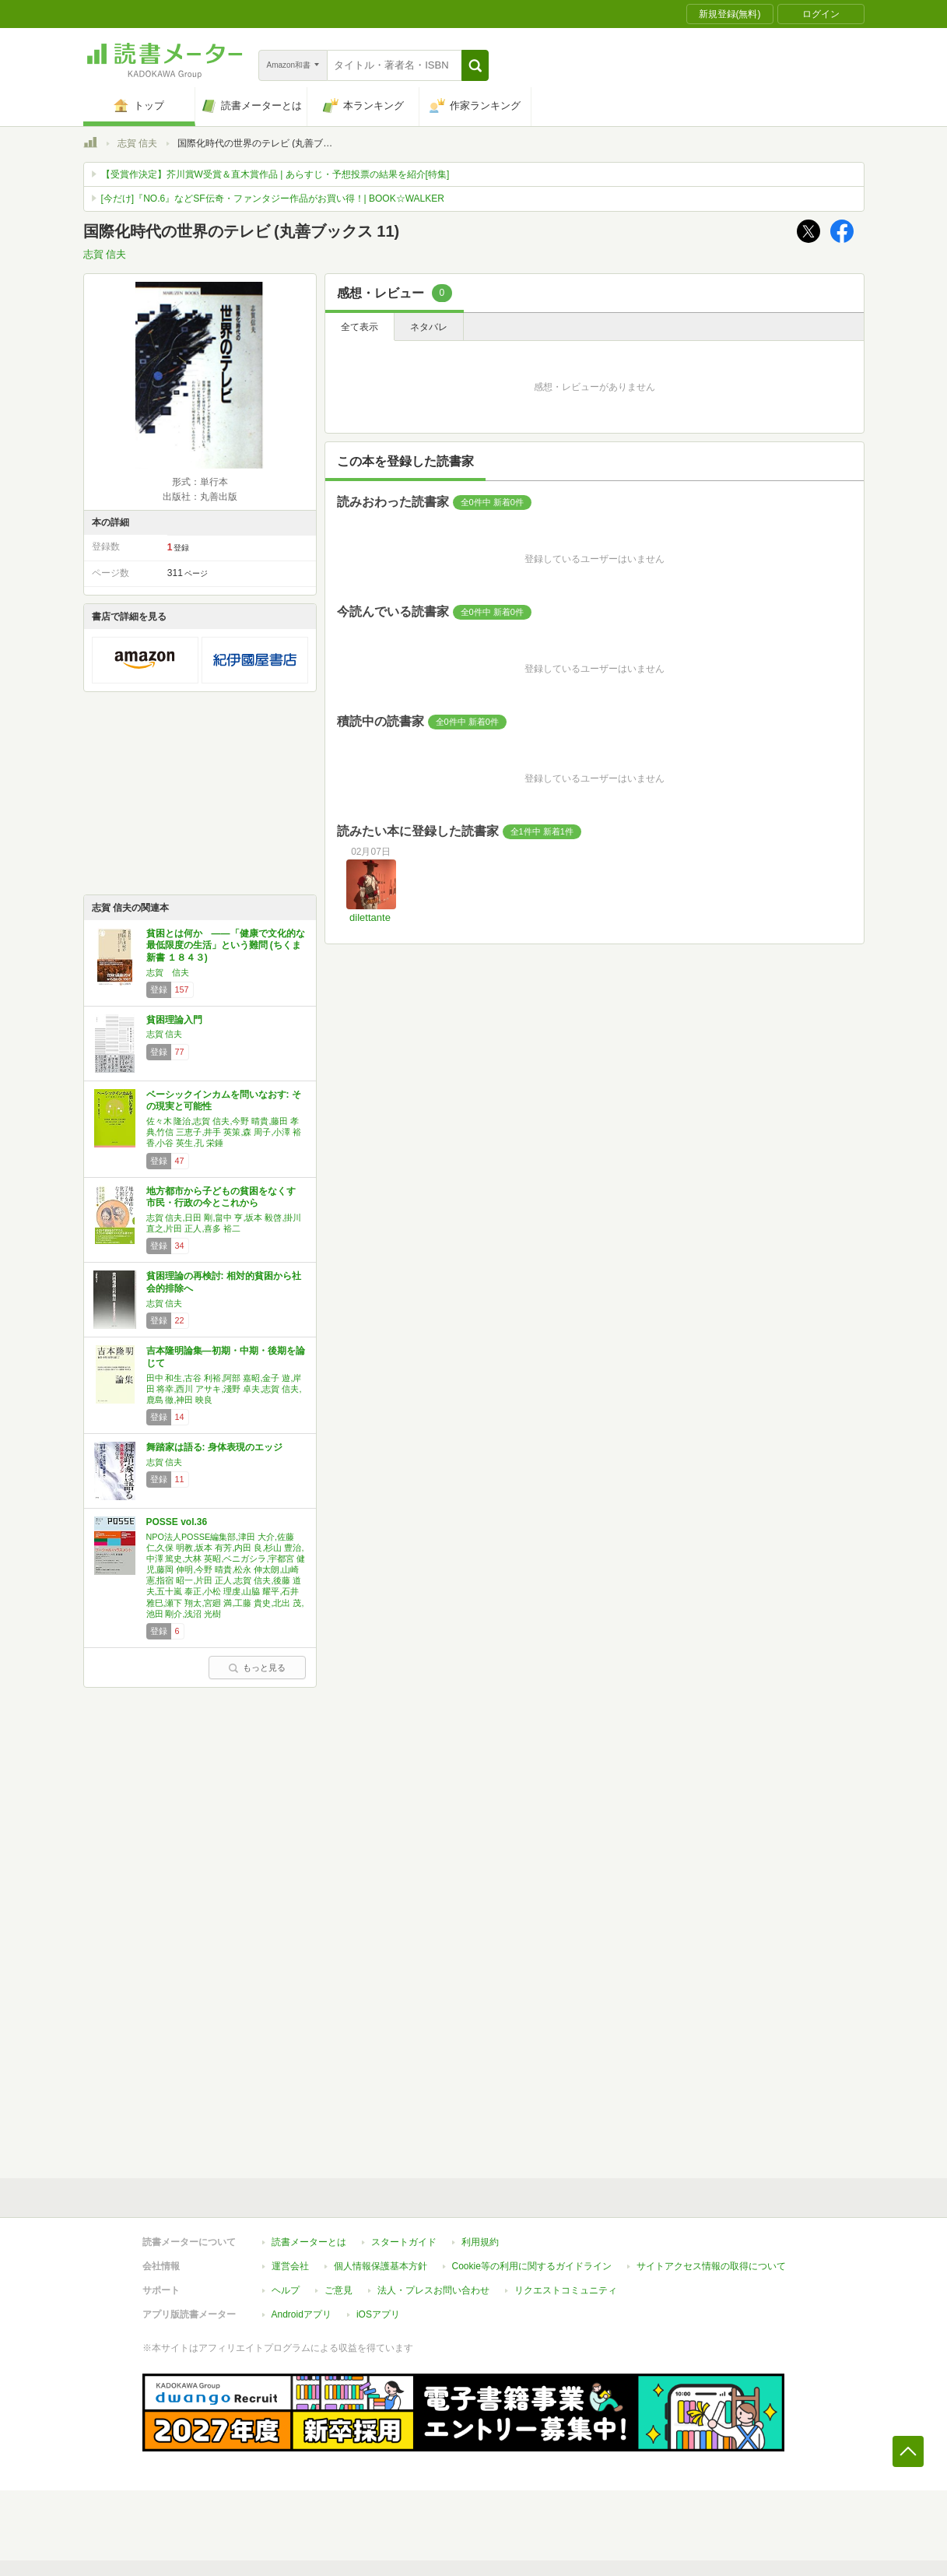 This screenshot has height=2576, width=947. What do you see at coordinates (378, 2314) in the screenshot?
I see `iOSアプリ` at bounding box center [378, 2314].